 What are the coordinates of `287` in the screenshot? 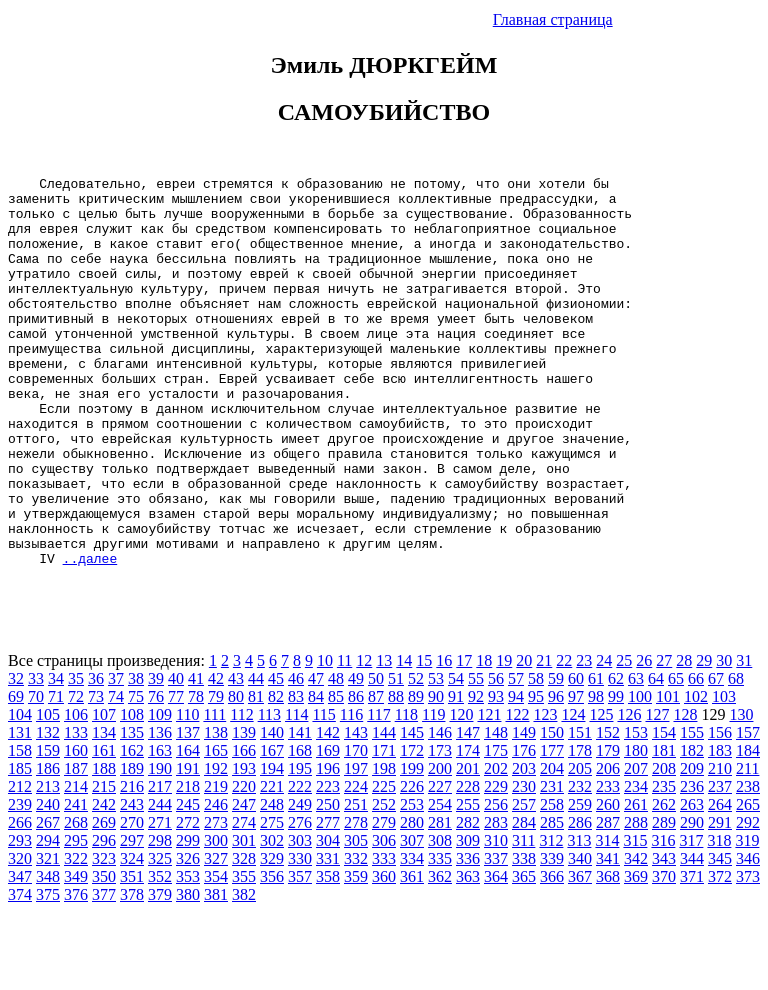 It's located at (608, 900).